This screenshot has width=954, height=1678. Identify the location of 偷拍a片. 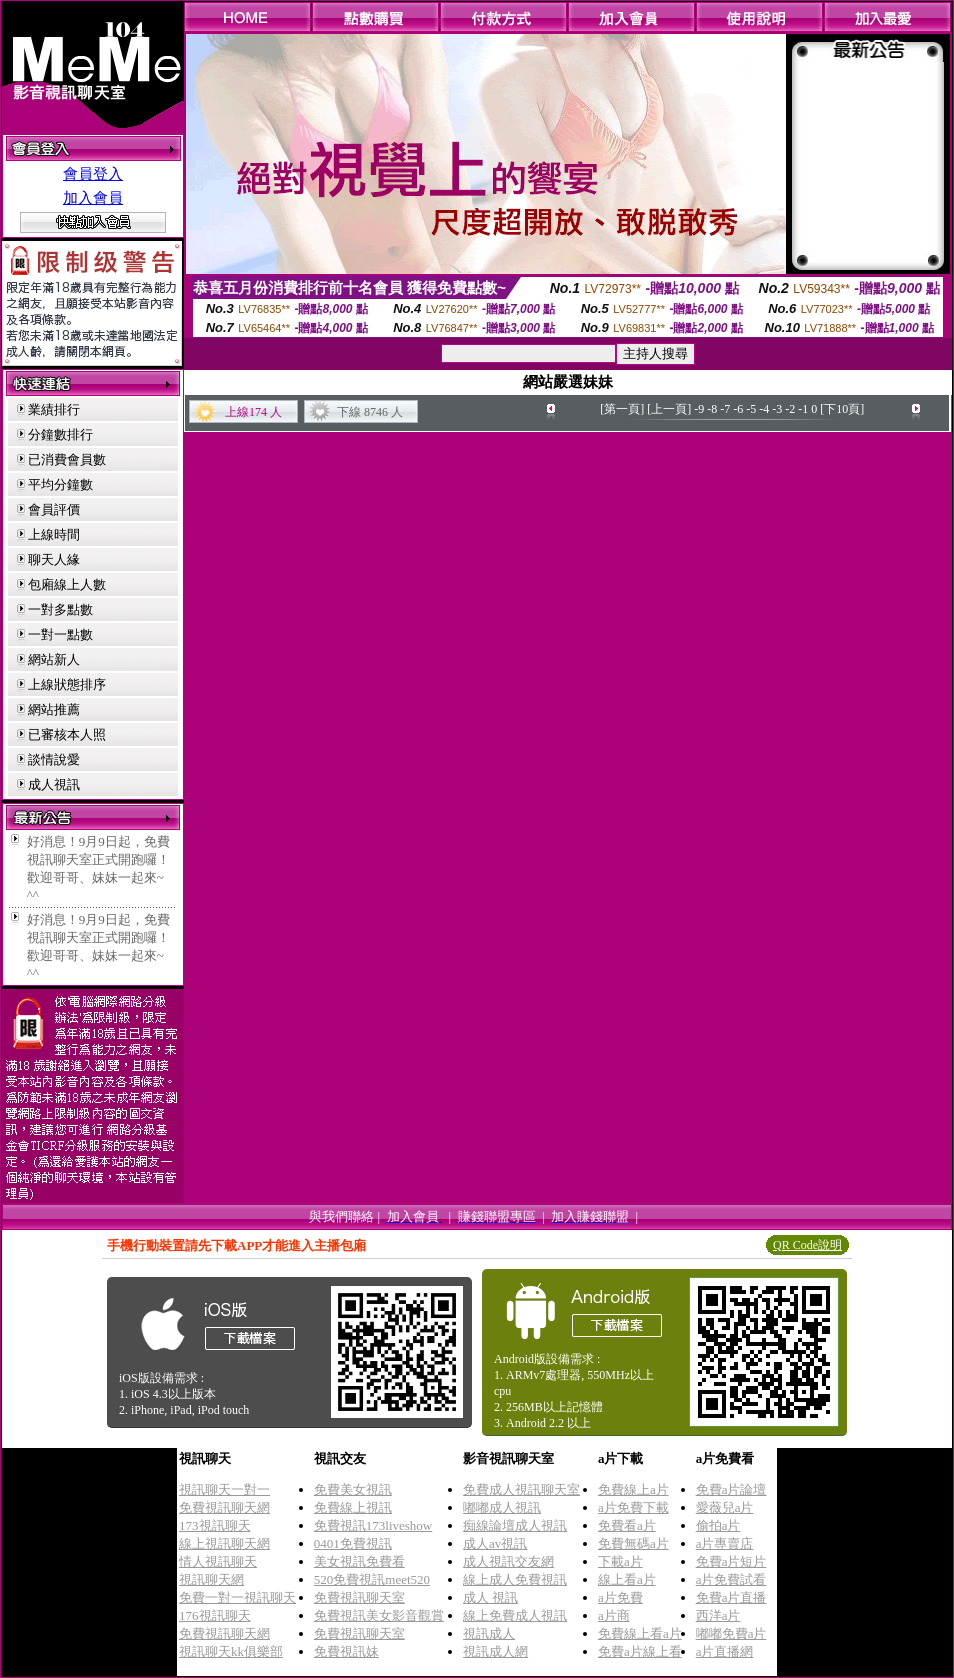
(718, 1525).